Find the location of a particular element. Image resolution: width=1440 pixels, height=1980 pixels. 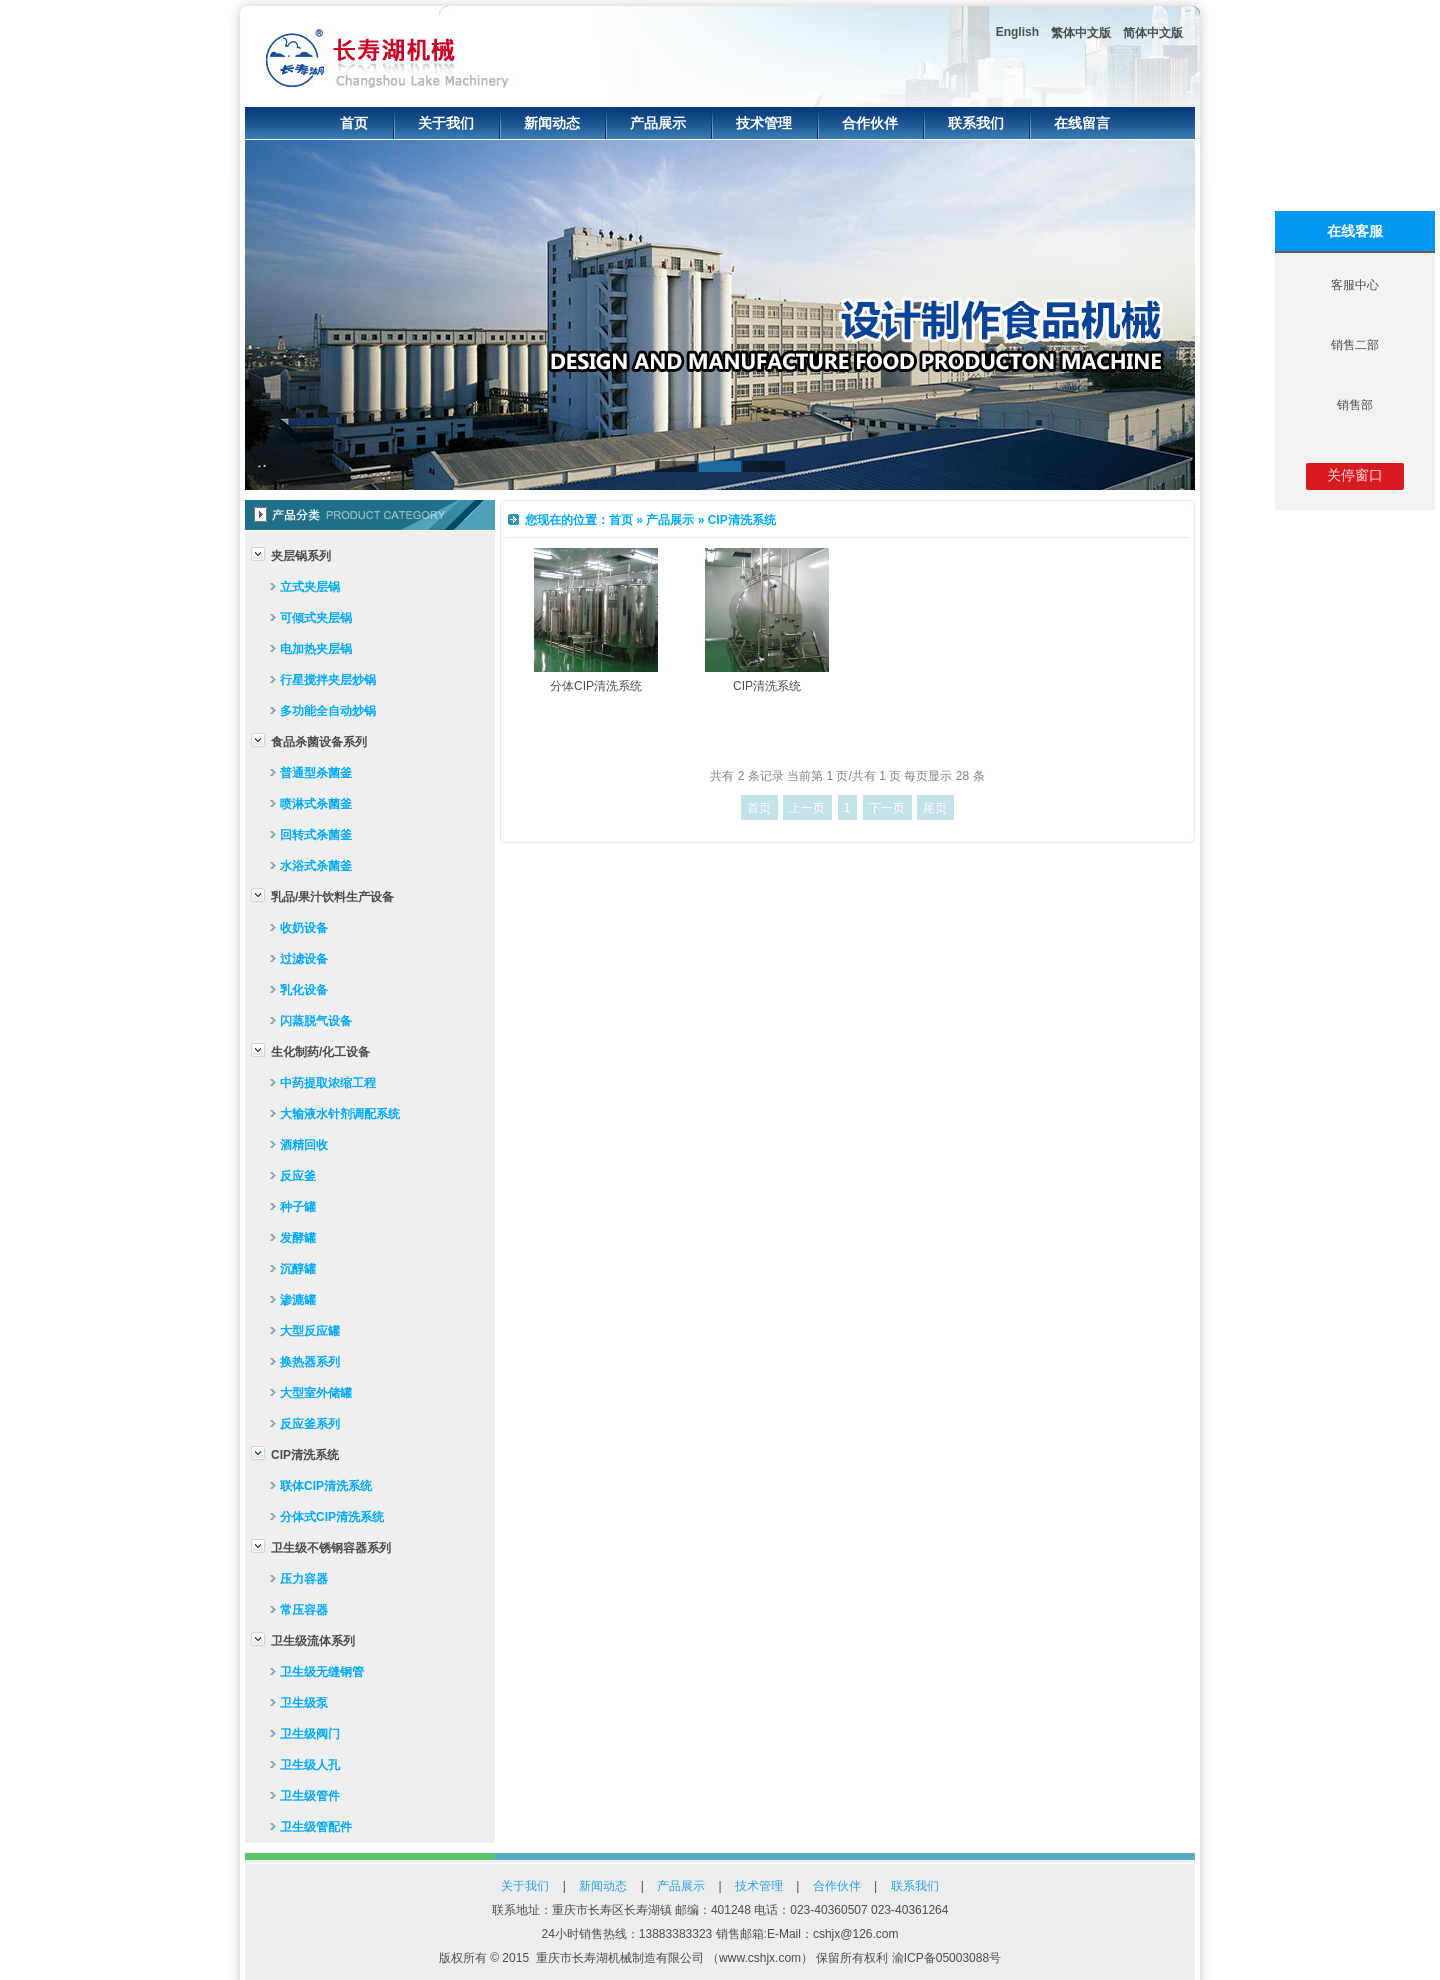

回转式杀菌釜 is located at coordinates (316, 835).